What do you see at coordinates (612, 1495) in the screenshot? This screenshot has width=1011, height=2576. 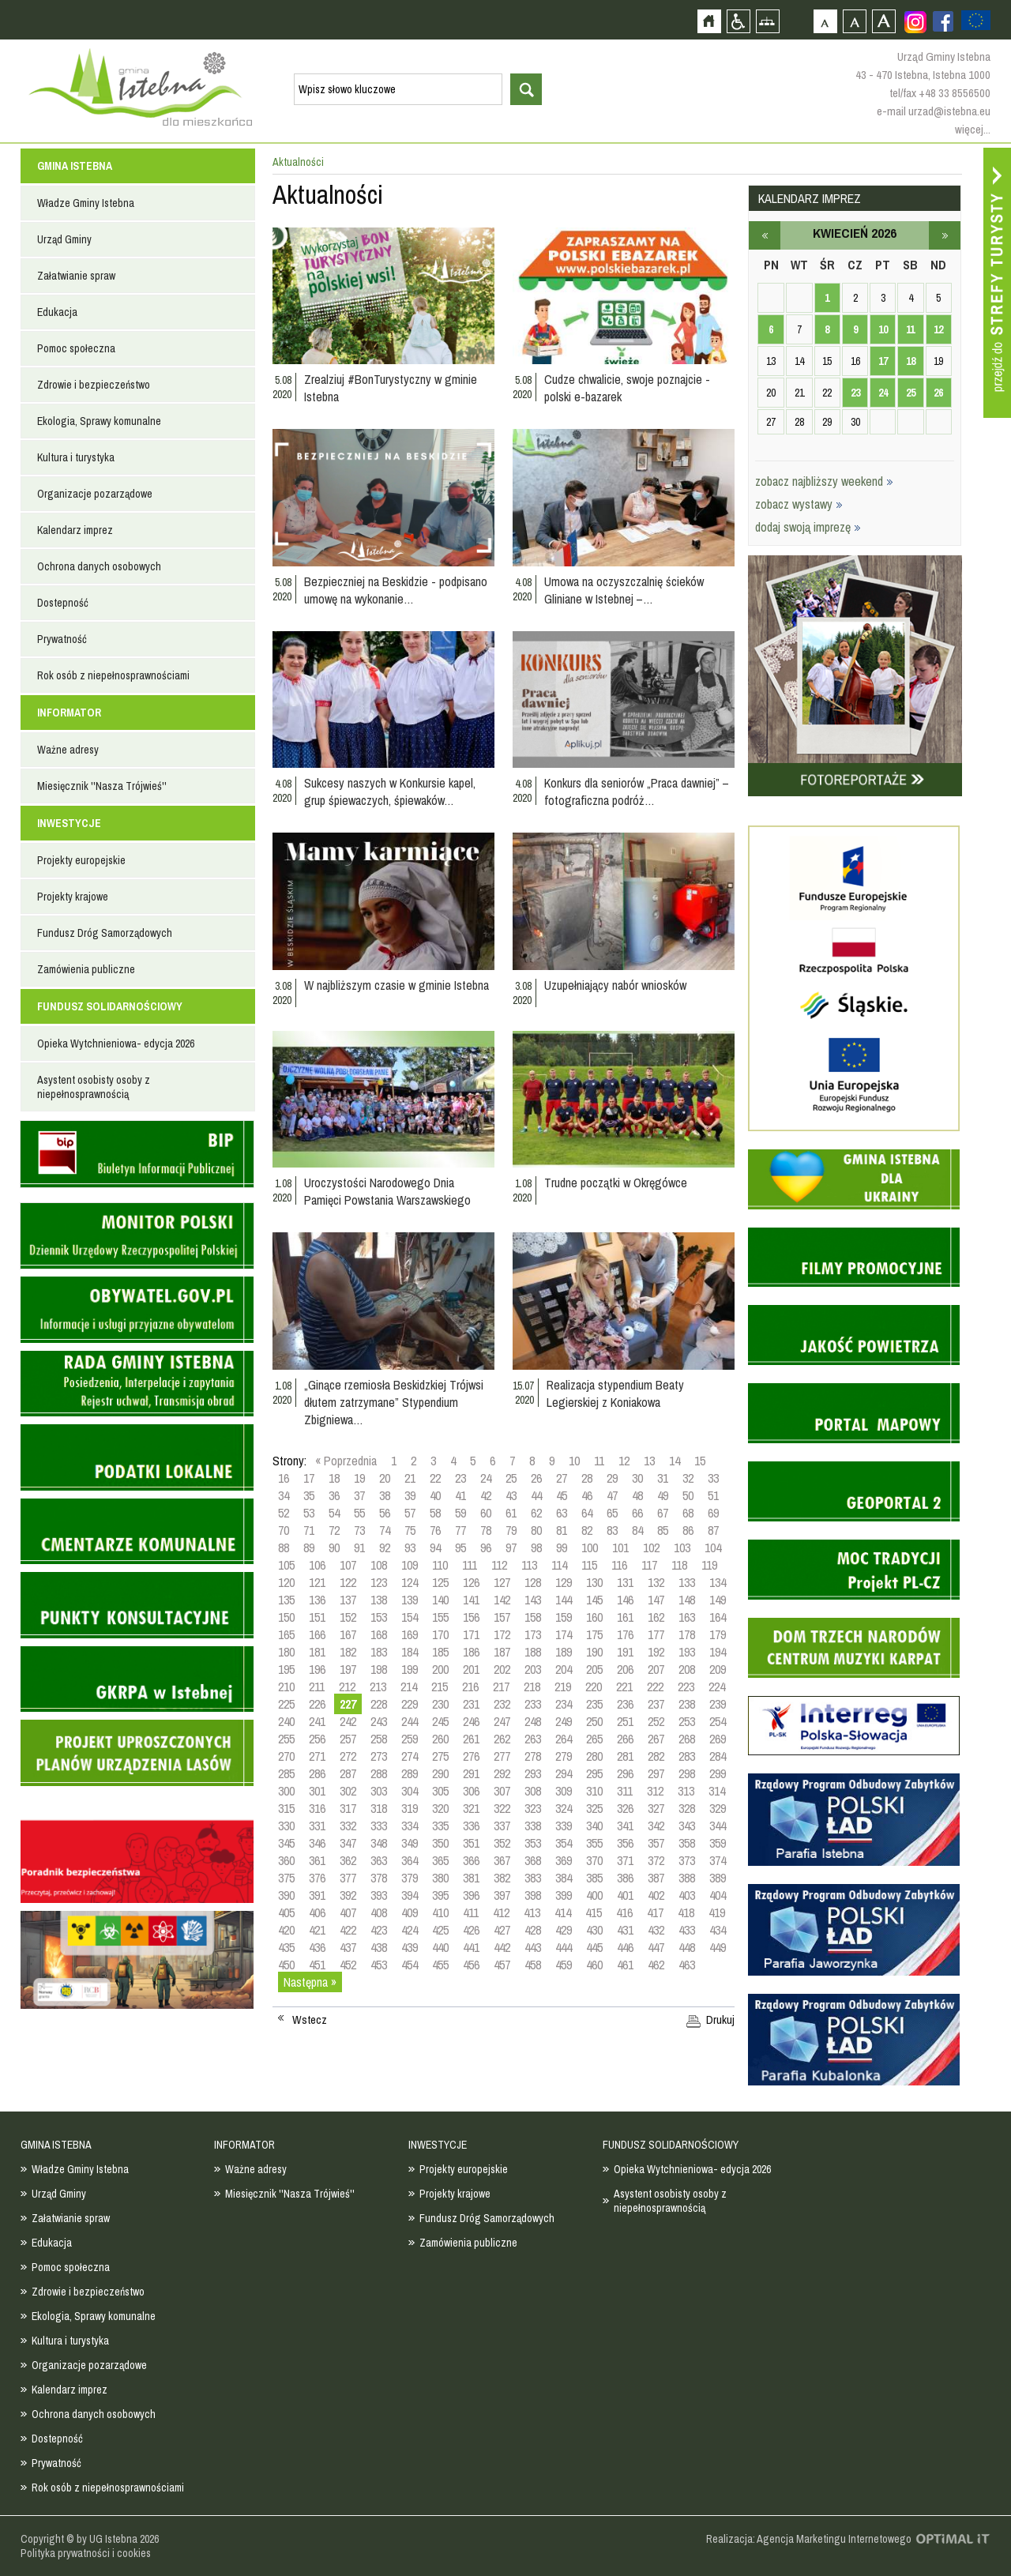 I see `47` at bounding box center [612, 1495].